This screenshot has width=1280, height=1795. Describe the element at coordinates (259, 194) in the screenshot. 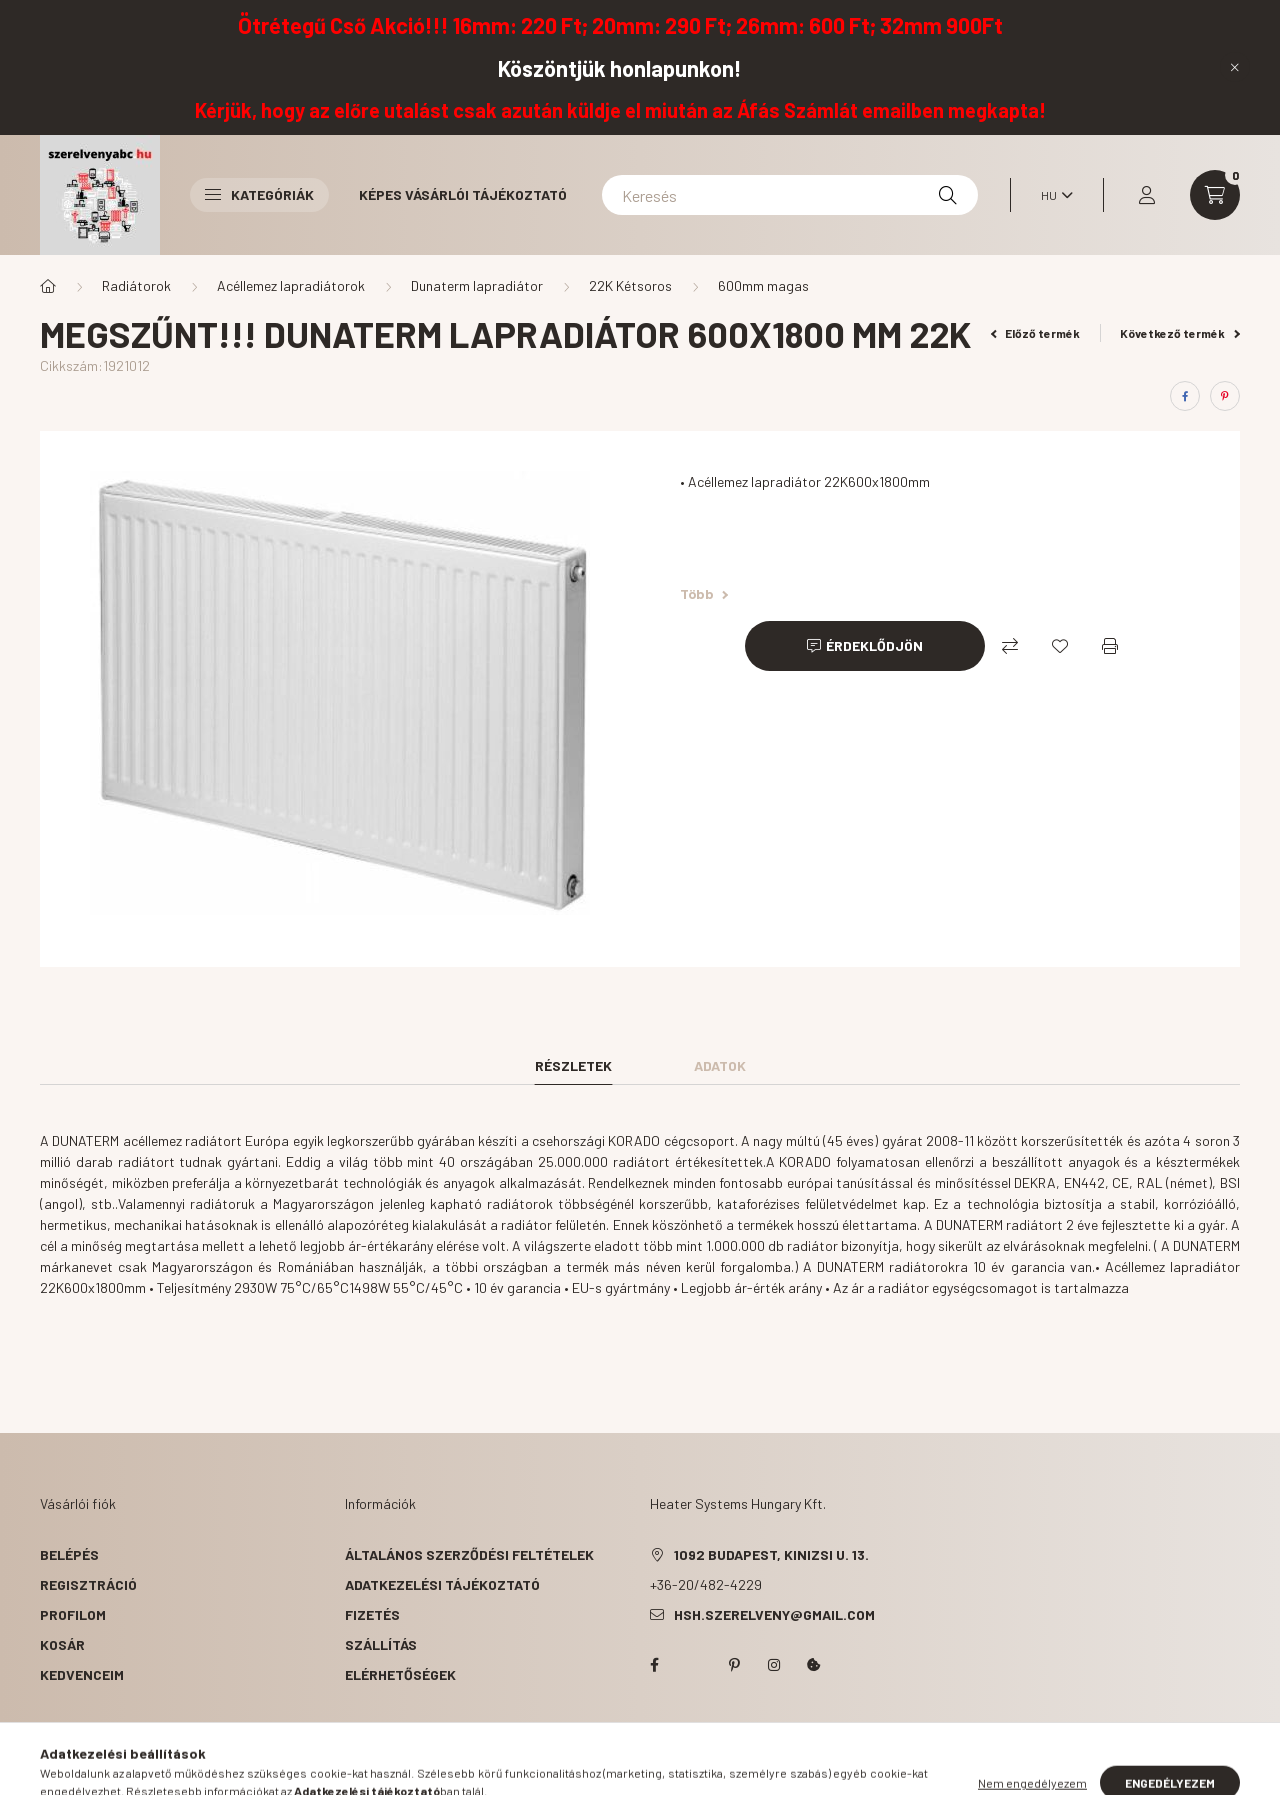

I see `Kategóriák [button]` at that location.